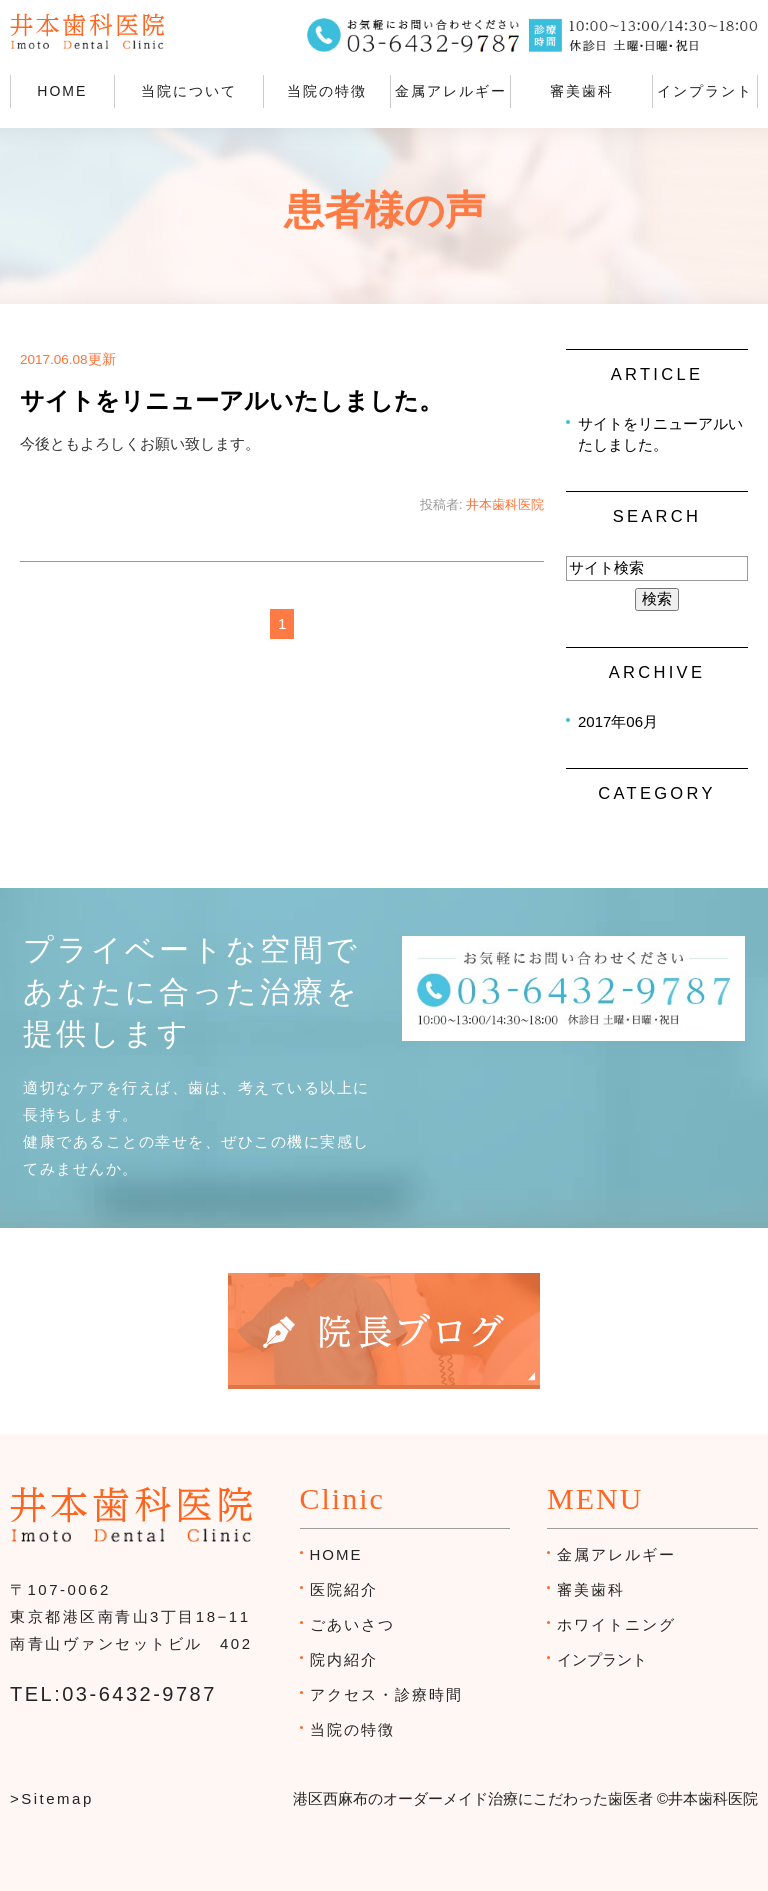  Describe the element at coordinates (231, 401) in the screenshot. I see `サイトをリニューアルいたしました。` at that location.